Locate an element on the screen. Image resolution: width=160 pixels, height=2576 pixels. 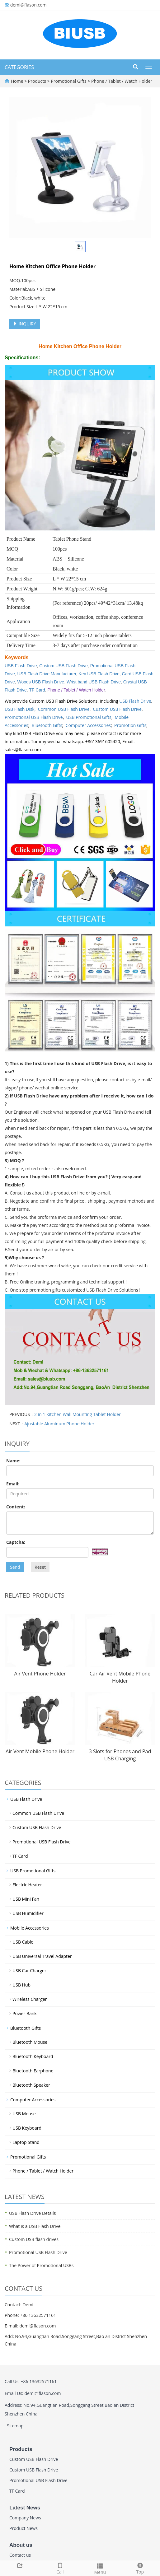
USB Keyboard is located at coordinates (26, 2128).